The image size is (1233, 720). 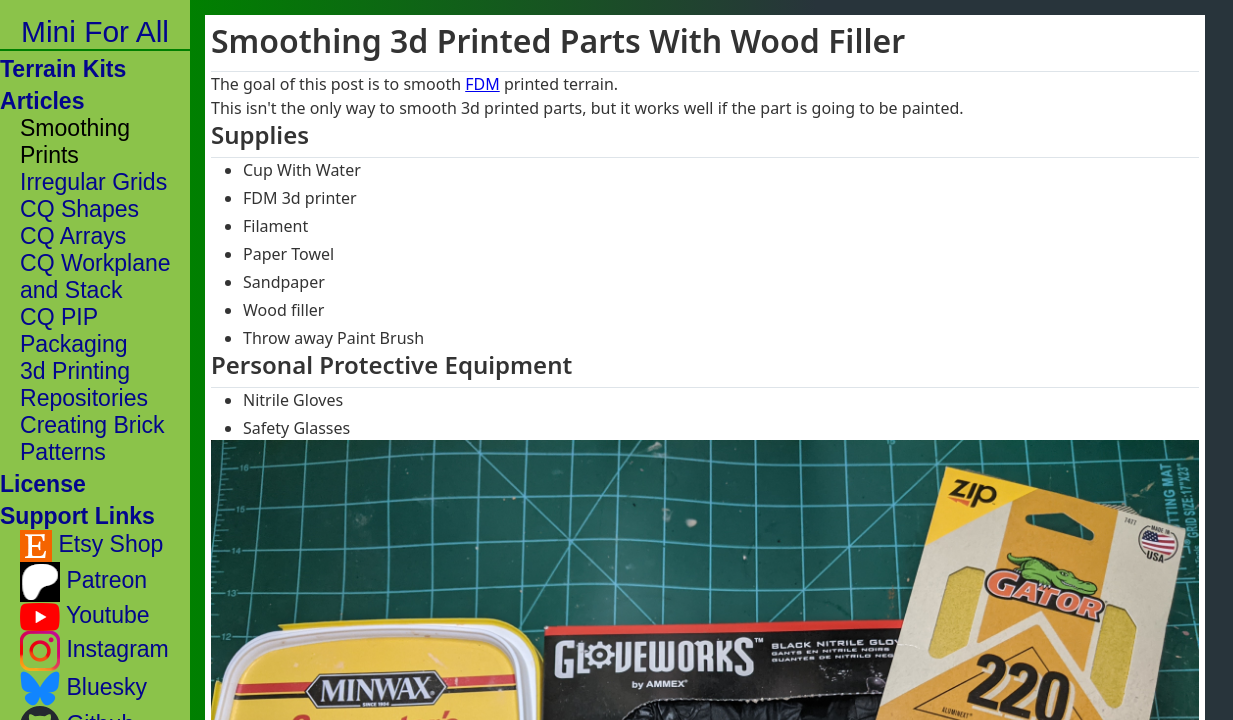 I want to click on CQ Shapes, so click(x=79, y=209).